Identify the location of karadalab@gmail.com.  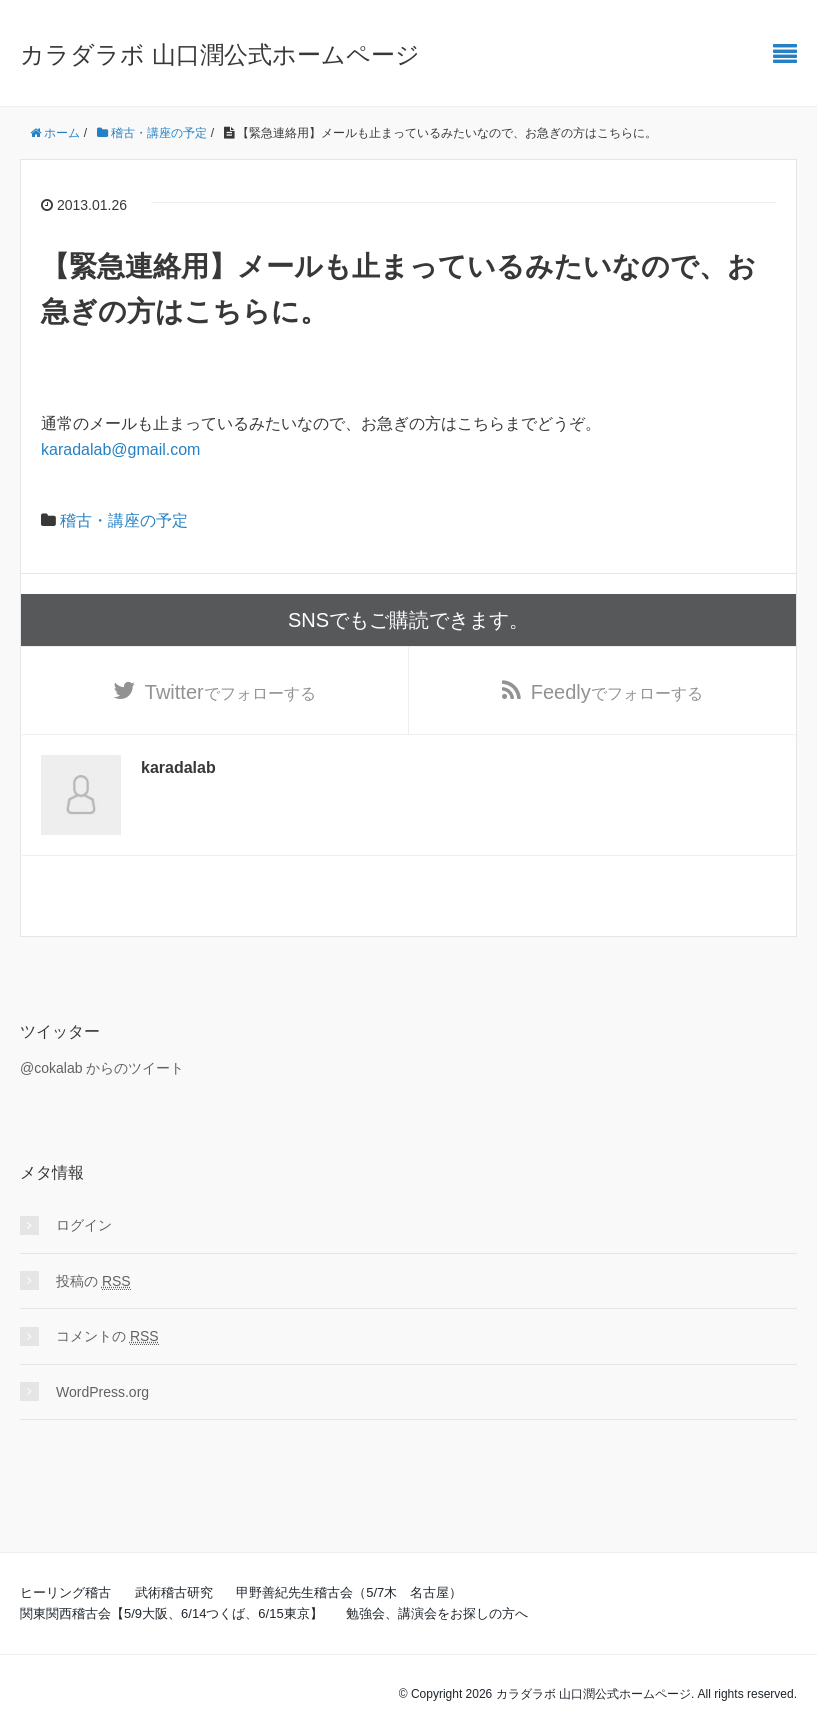
(120, 449).